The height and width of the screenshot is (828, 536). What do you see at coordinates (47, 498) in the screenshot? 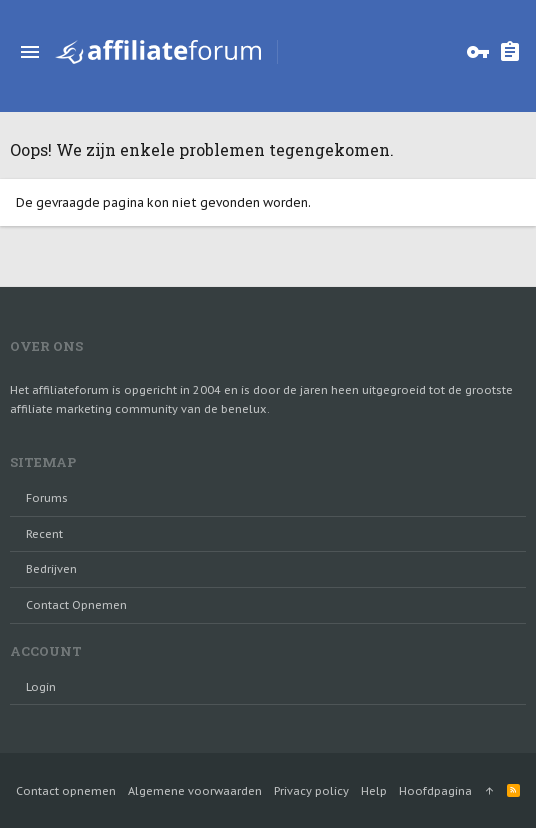
I see `Forums` at bounding box center [47, 498].